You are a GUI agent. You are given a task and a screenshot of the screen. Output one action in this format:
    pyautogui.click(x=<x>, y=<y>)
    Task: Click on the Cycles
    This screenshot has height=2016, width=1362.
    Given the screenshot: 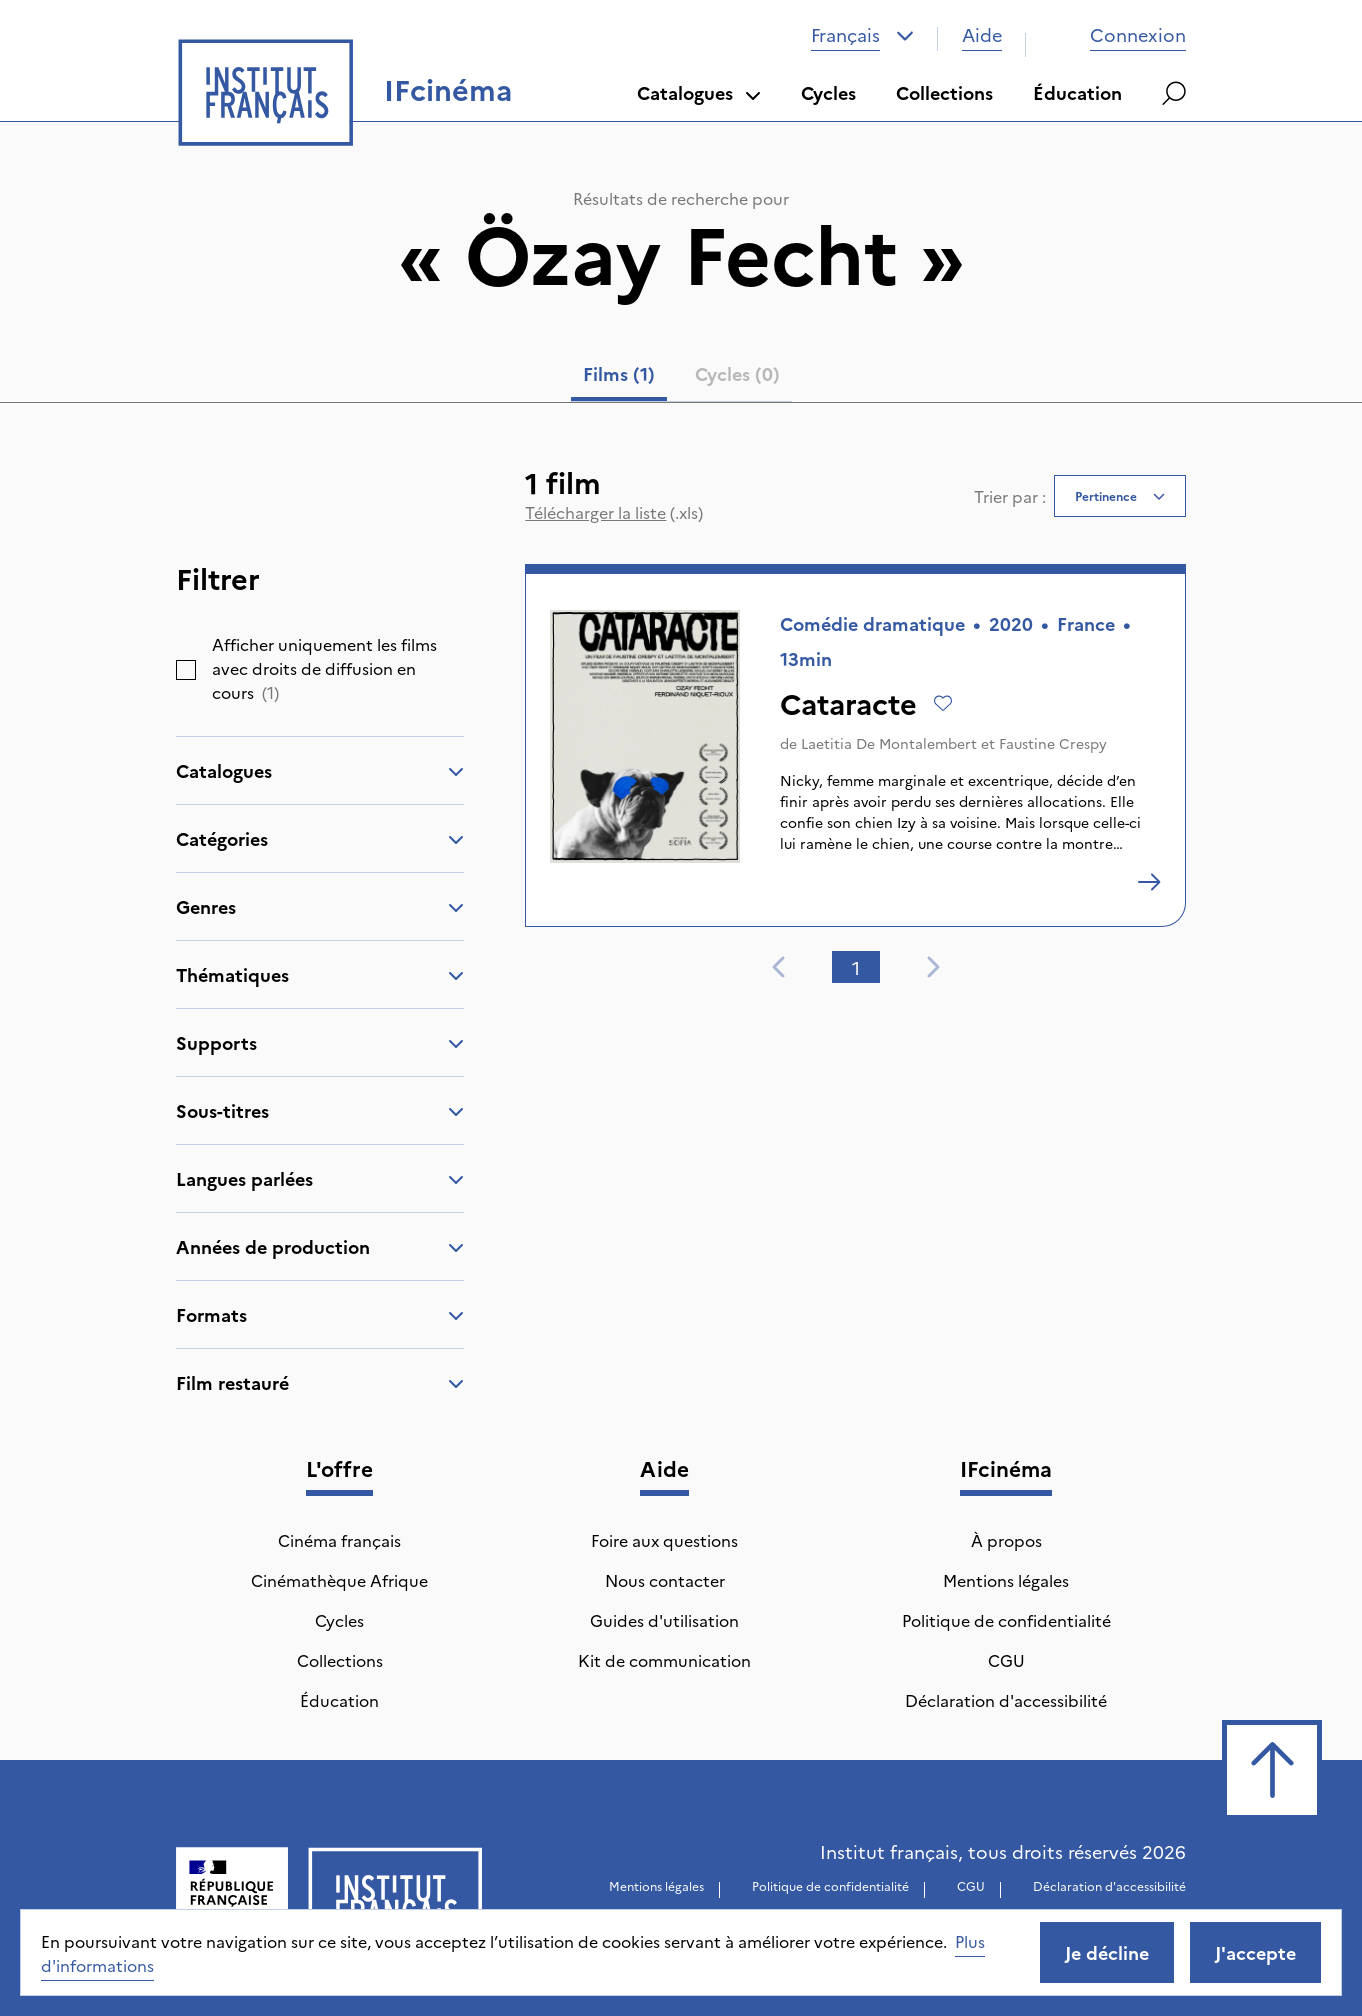 What is the action you would take?
    pyautogui.click(x=828, y=92)
    